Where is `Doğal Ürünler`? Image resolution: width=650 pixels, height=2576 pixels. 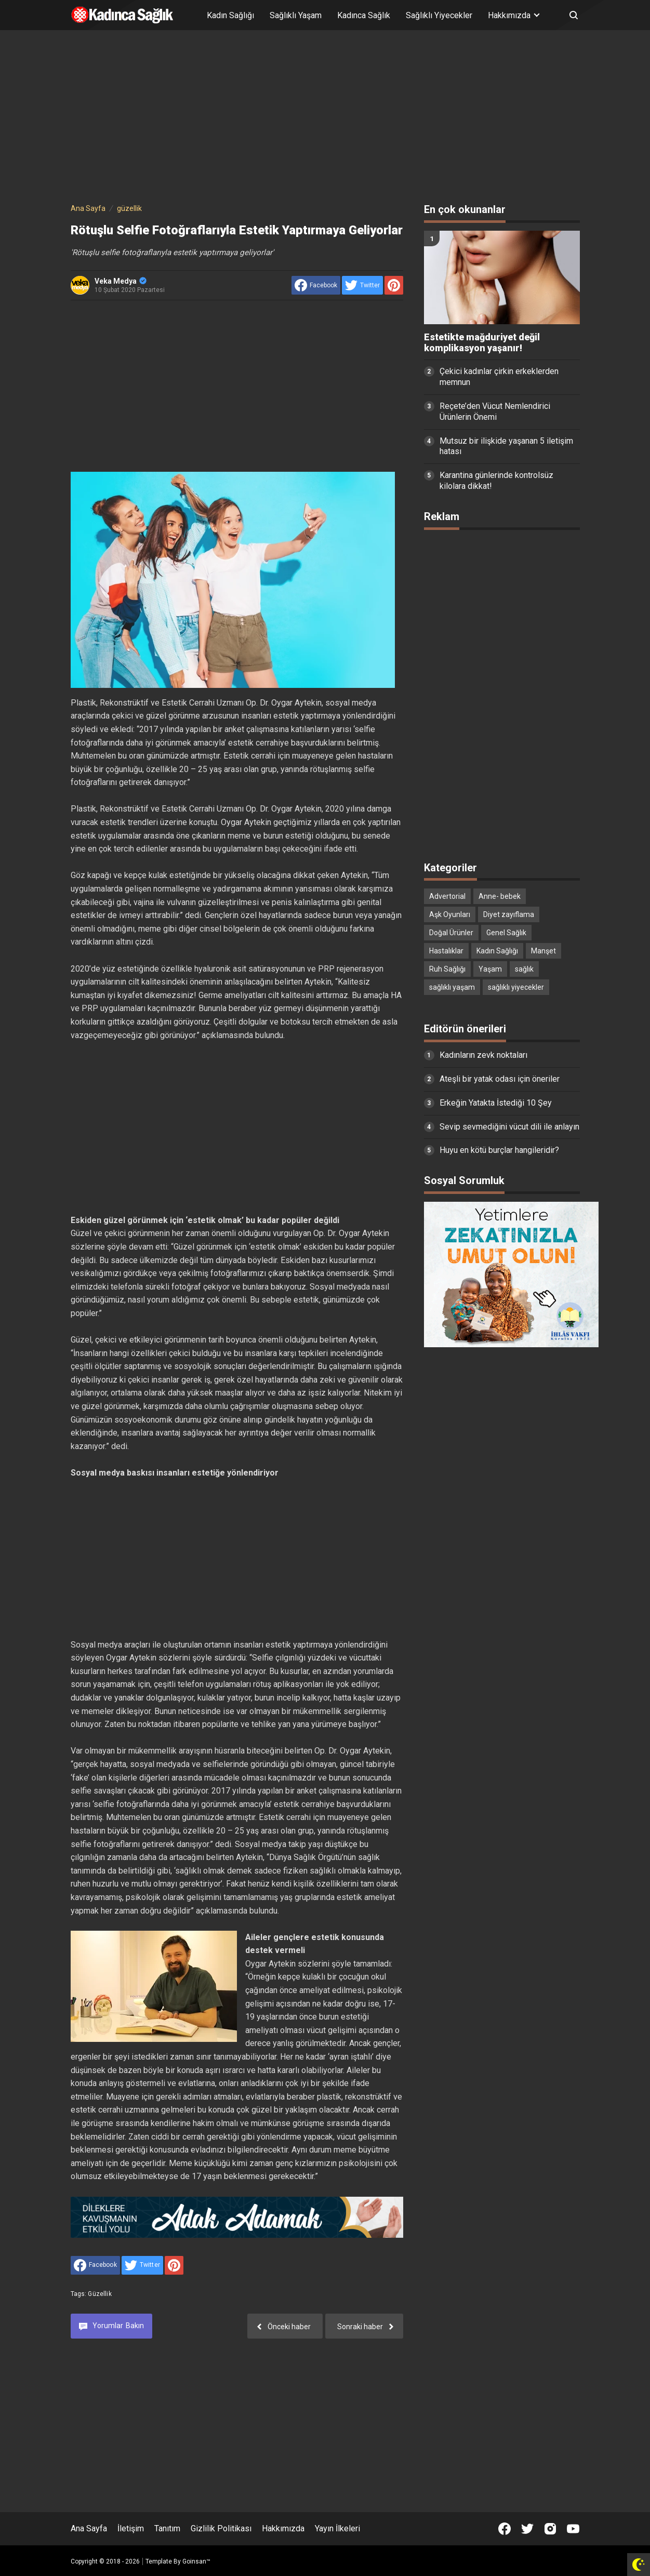 Doğal Ürünler is located at coordinates (451, 932).